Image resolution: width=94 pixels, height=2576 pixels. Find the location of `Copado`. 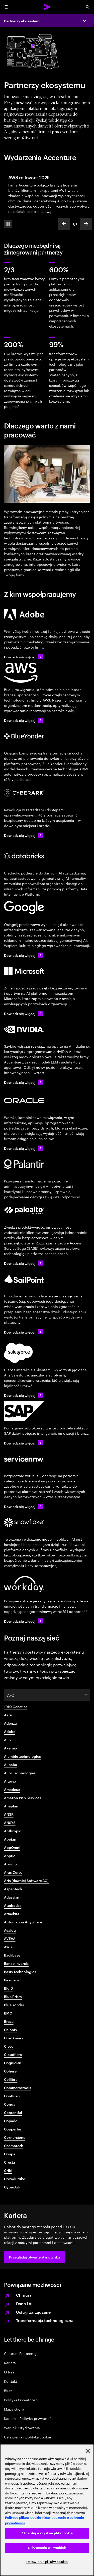

Copado is located at coordinates (11, 2120).